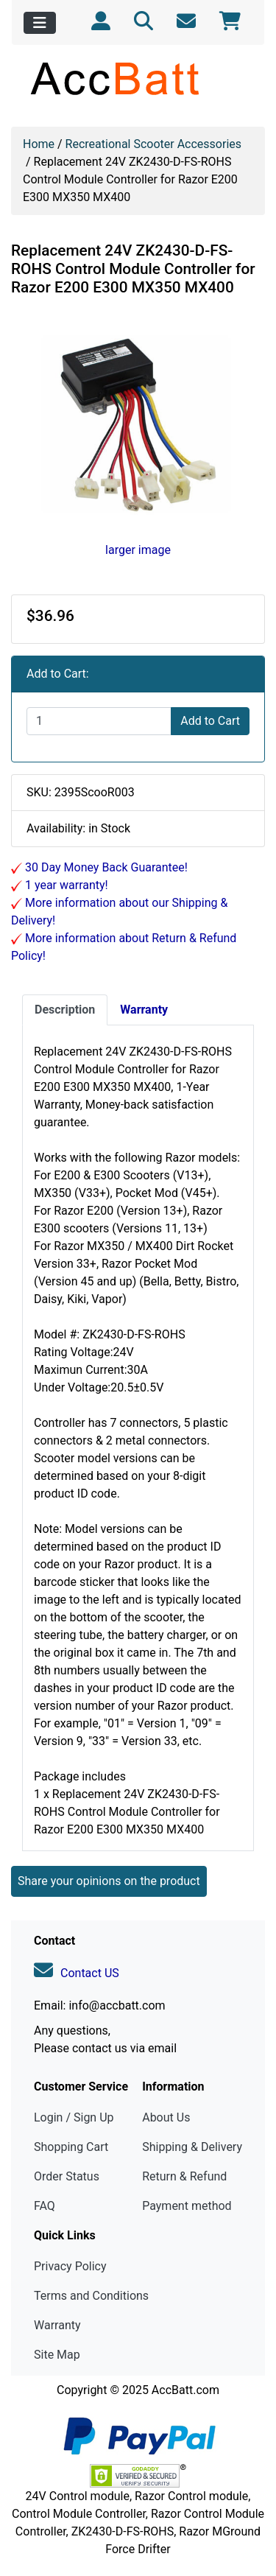 This screenshot has height=2576, width=276. Describe the element at coordinates (109, 1881) in the screenshot. I see `Share your opinions on the product` at that location.